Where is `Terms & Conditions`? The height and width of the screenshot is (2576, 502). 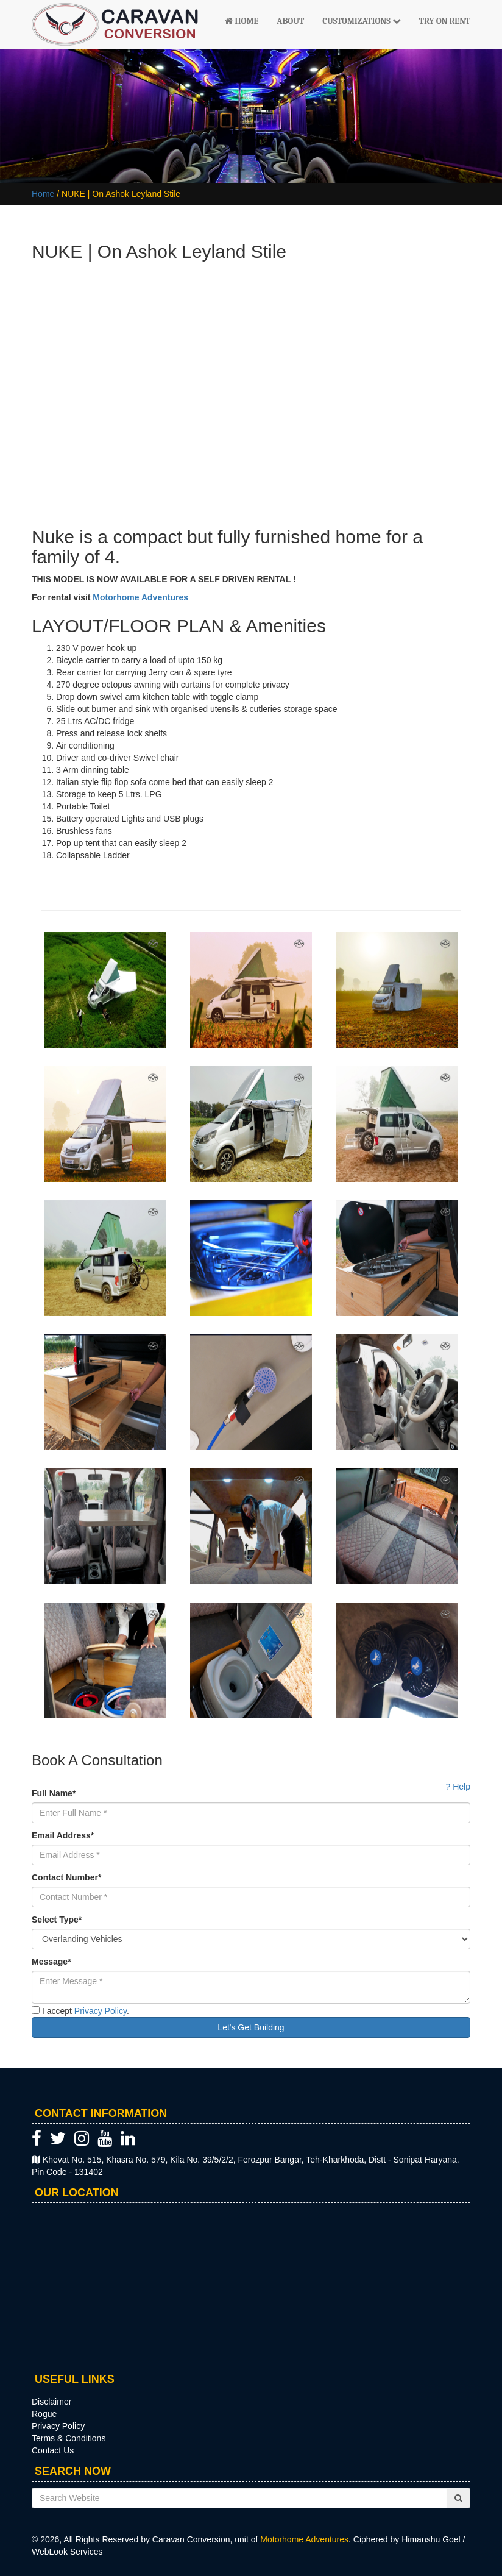
Terms & Conditions is located at coordinates (68, 2438).